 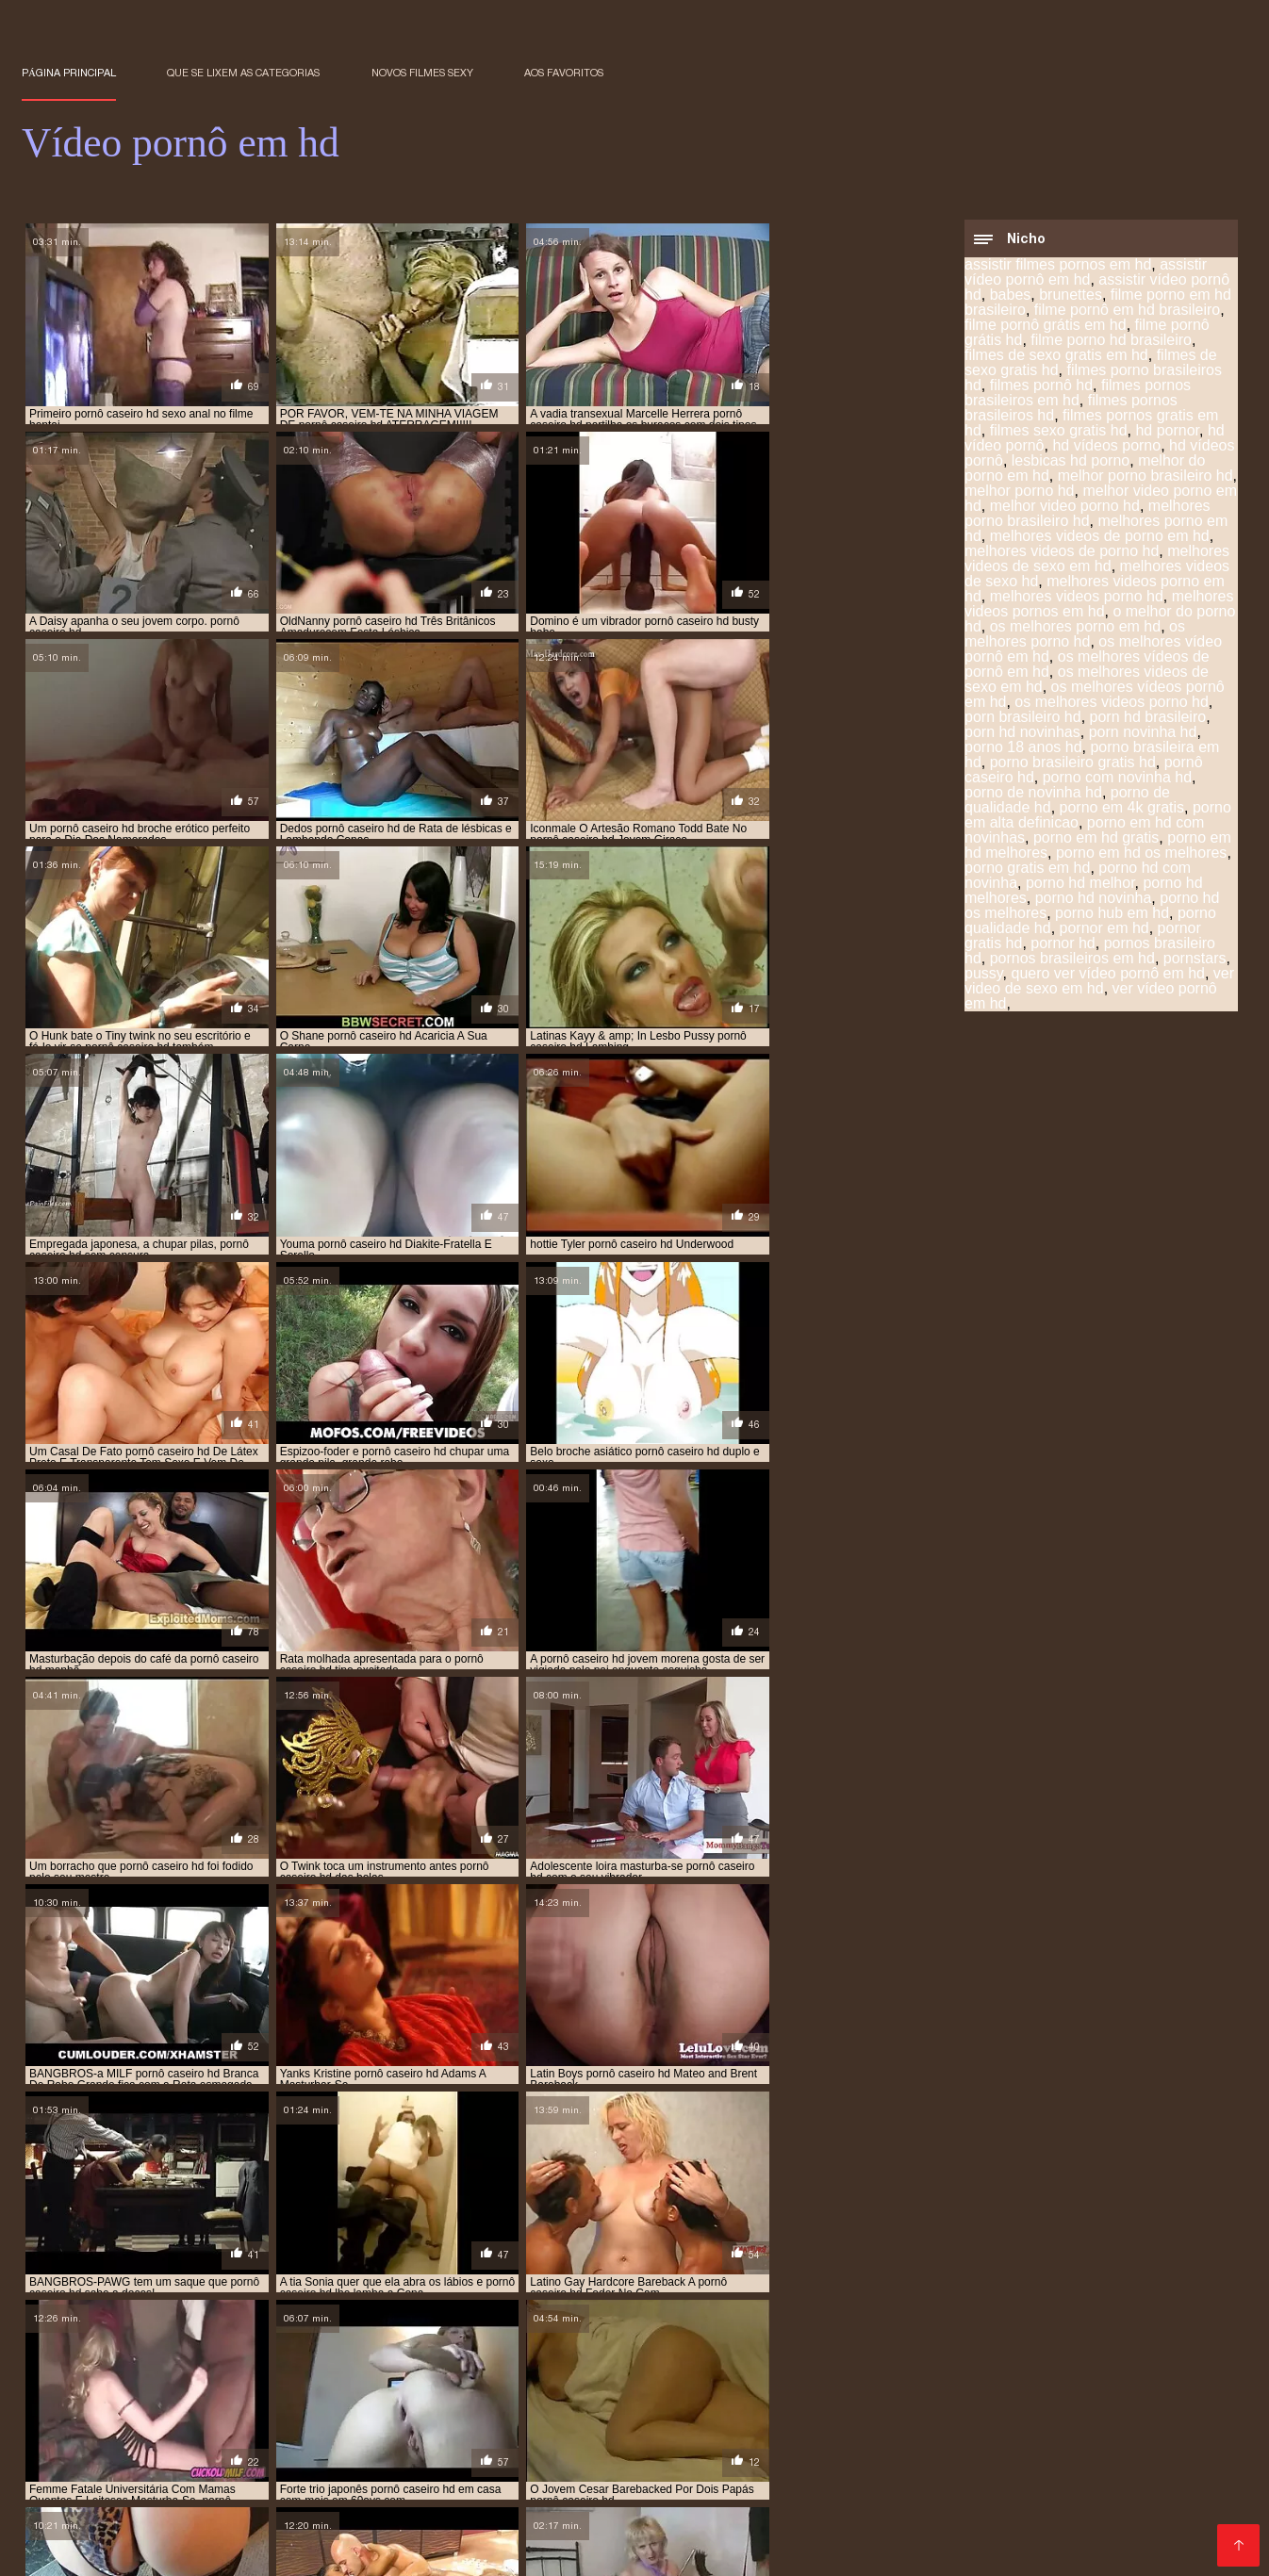 What do you see at coordinates (674, 2444) in the screenshot?
I see `Maduras gostosas` at bounding box center [674, 2444].